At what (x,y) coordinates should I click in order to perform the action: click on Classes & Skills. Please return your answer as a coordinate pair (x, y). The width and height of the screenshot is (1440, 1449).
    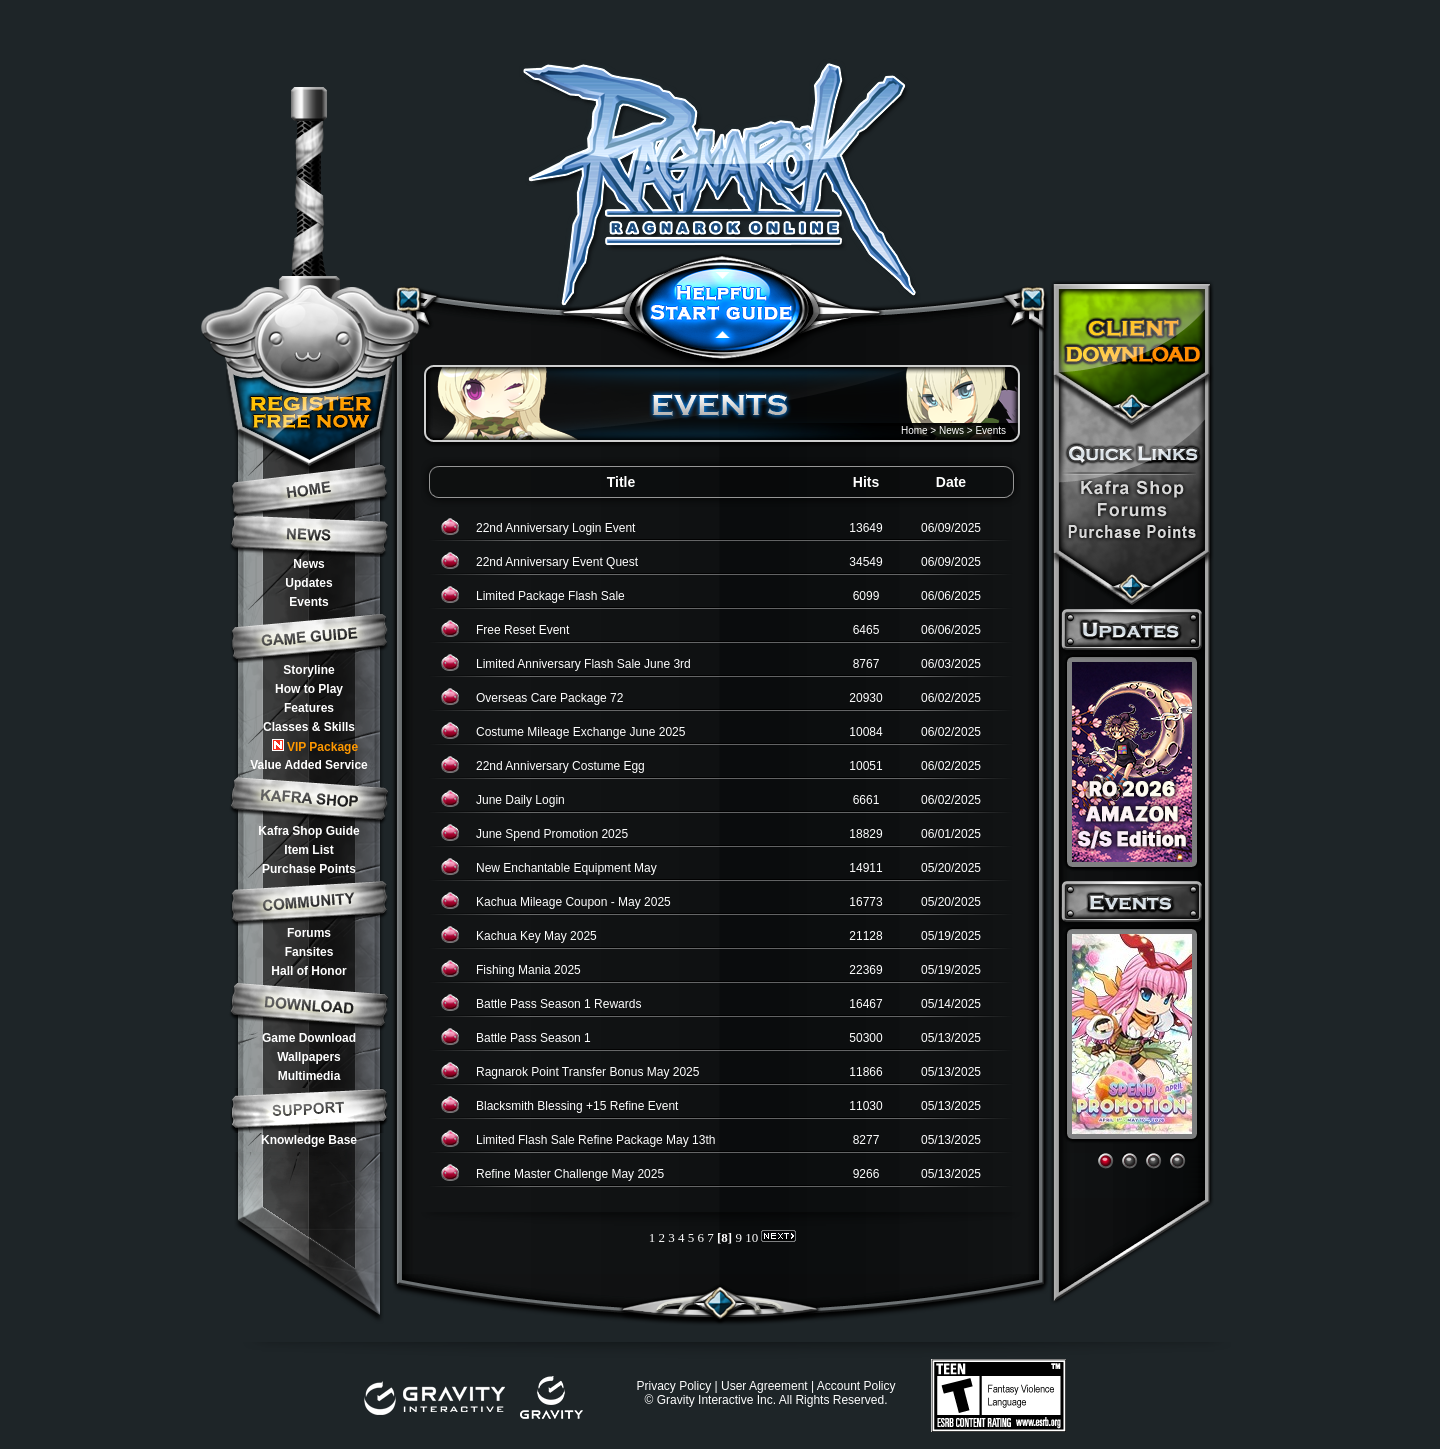
    Looking at the image, I should click on (309, 727).